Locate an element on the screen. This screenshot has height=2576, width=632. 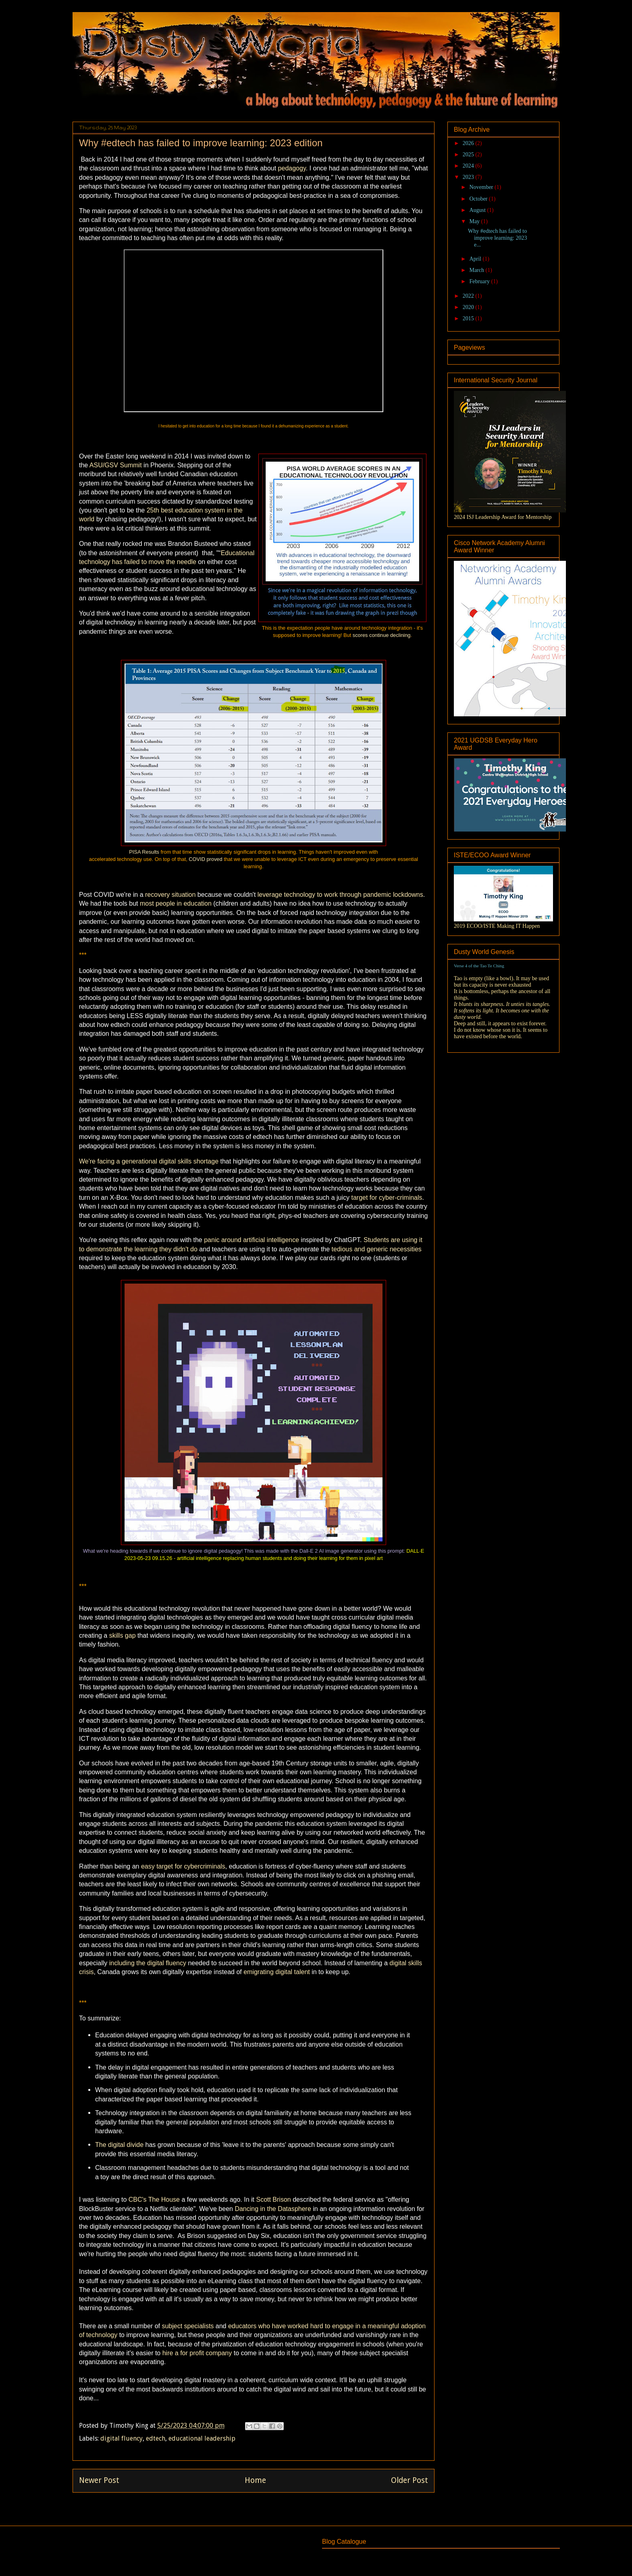
The digital divide is located at coordinates (119, 2144).